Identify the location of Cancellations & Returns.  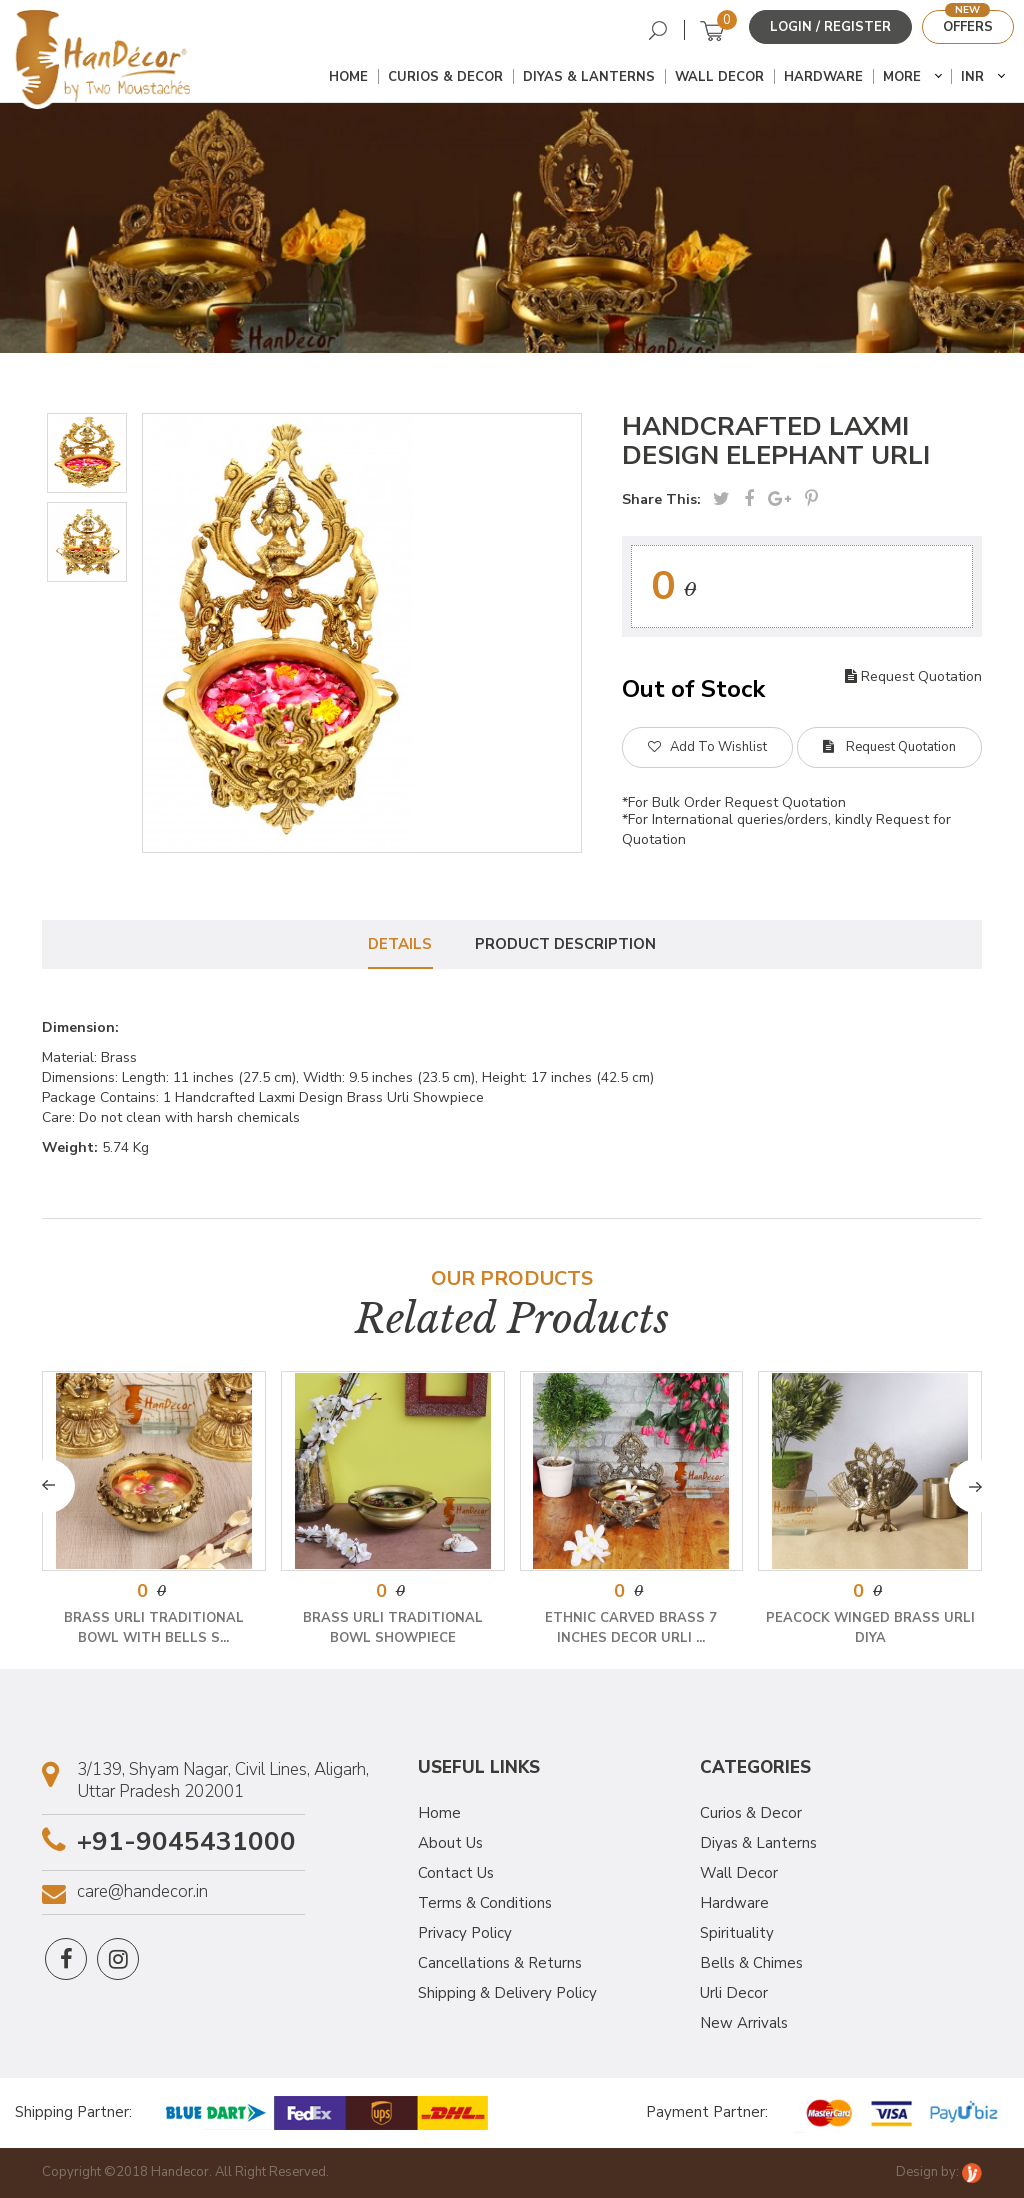
(500, 1963).